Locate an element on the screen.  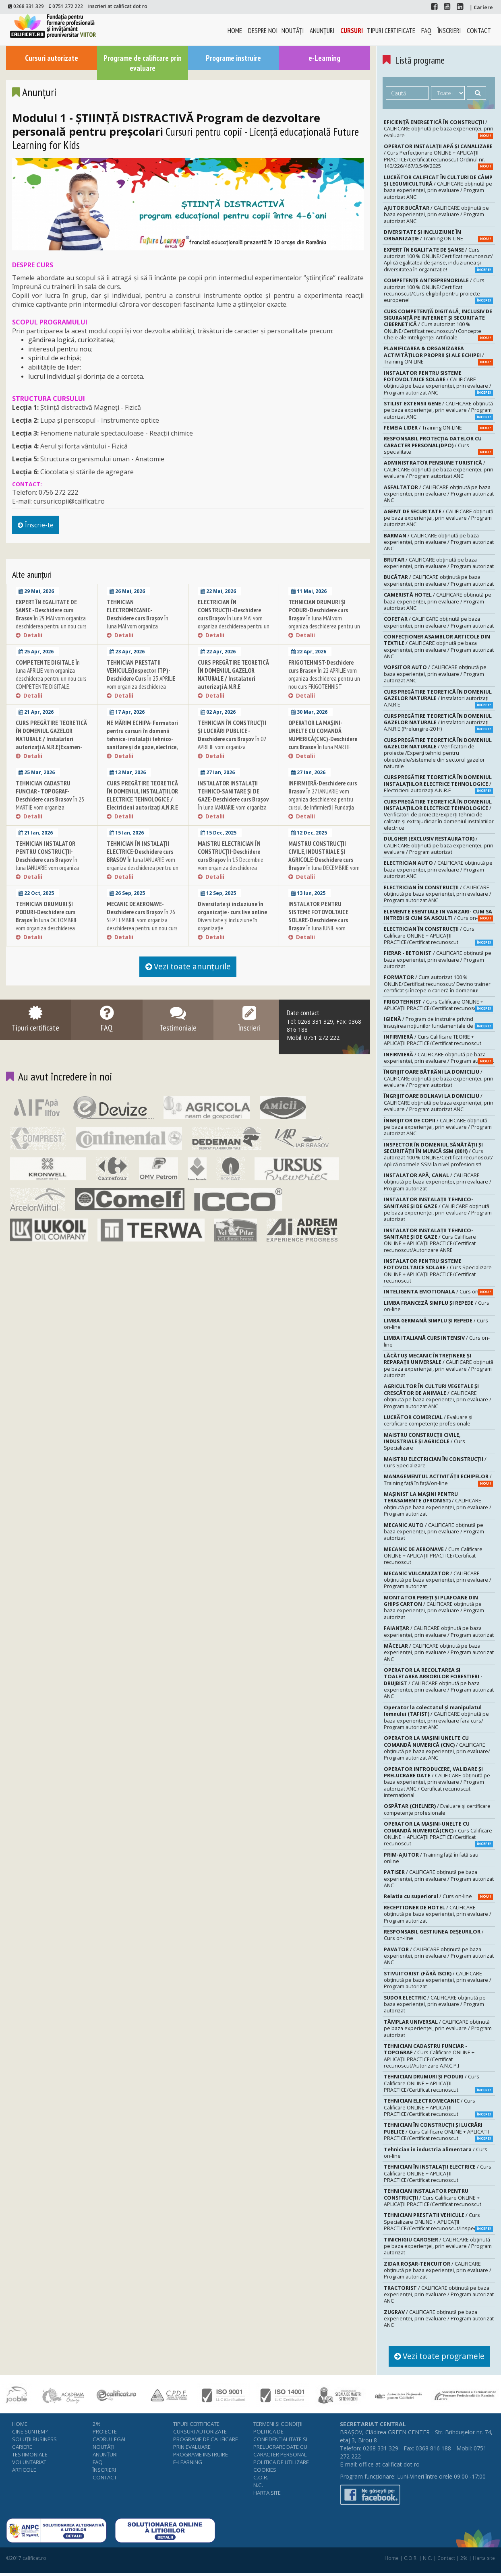
e-Learning is located at coordinates (324, 58).